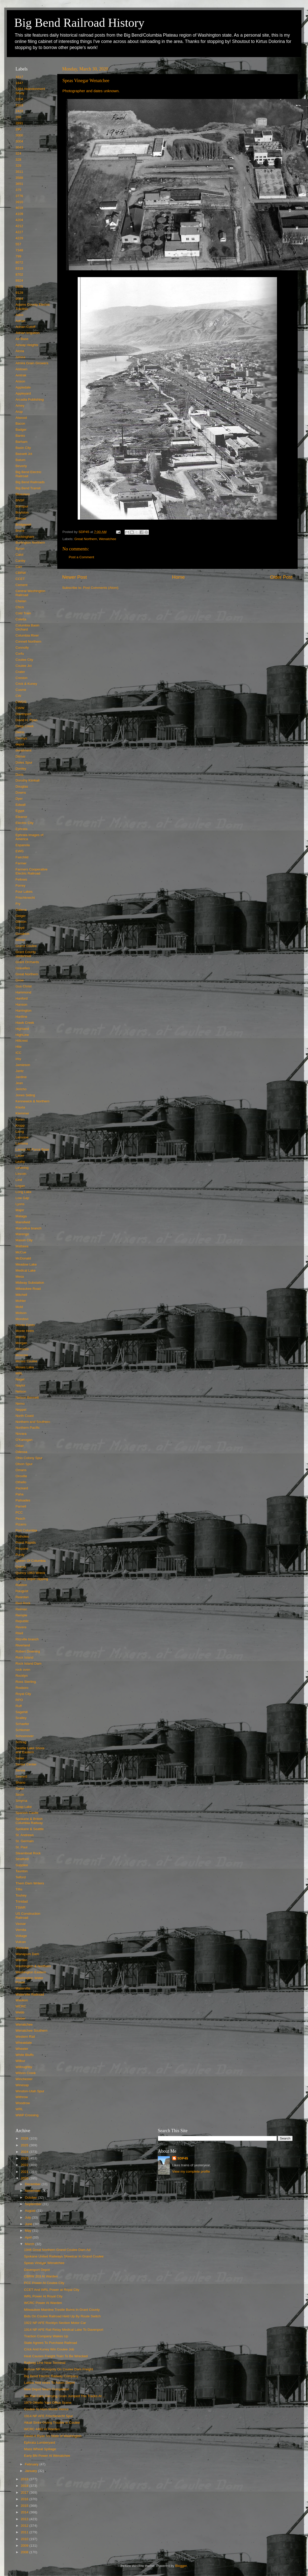 The height and width of the screenshot is (2576, 308). What do you see at coordinates (20, 1494) in the screenshot?
I see `Paha` at bounding box center [20, 1494].